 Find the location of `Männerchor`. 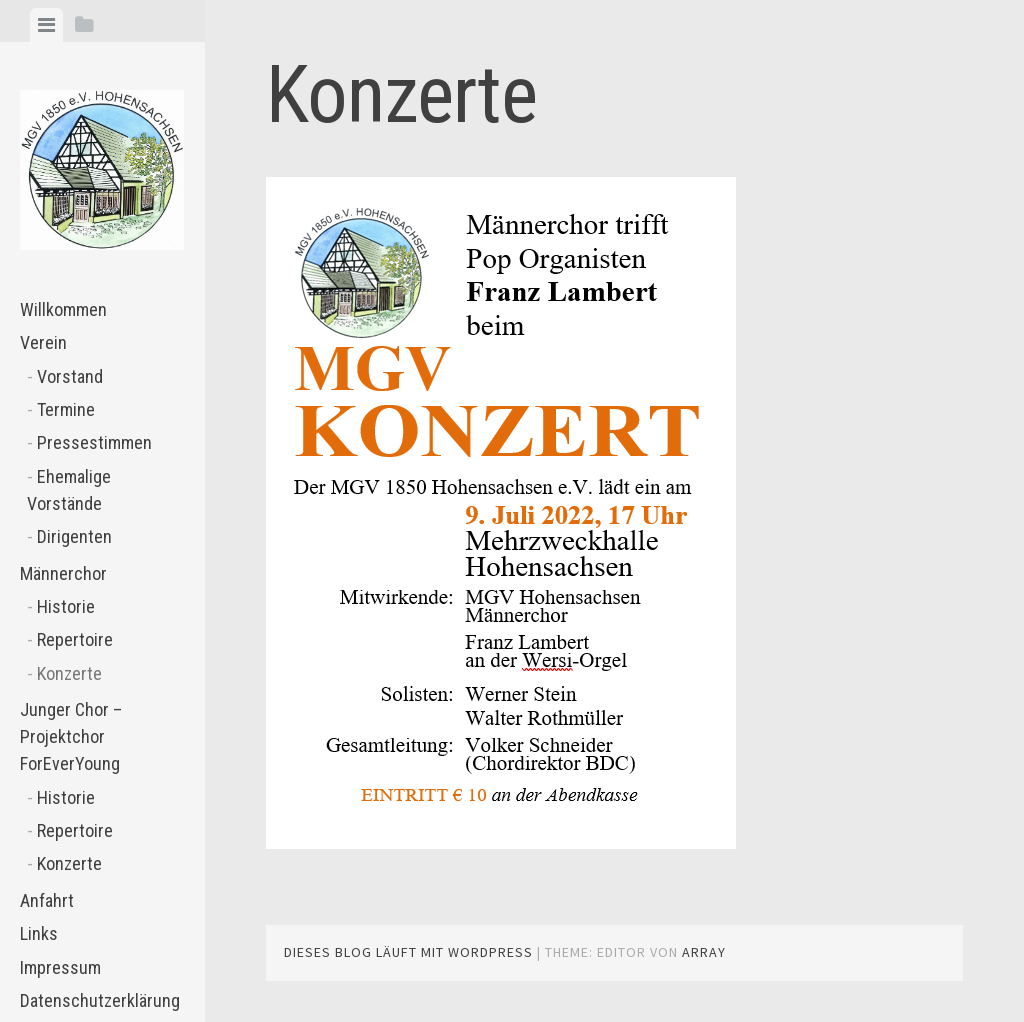

Männerchor is located at coordinates (63, 573).